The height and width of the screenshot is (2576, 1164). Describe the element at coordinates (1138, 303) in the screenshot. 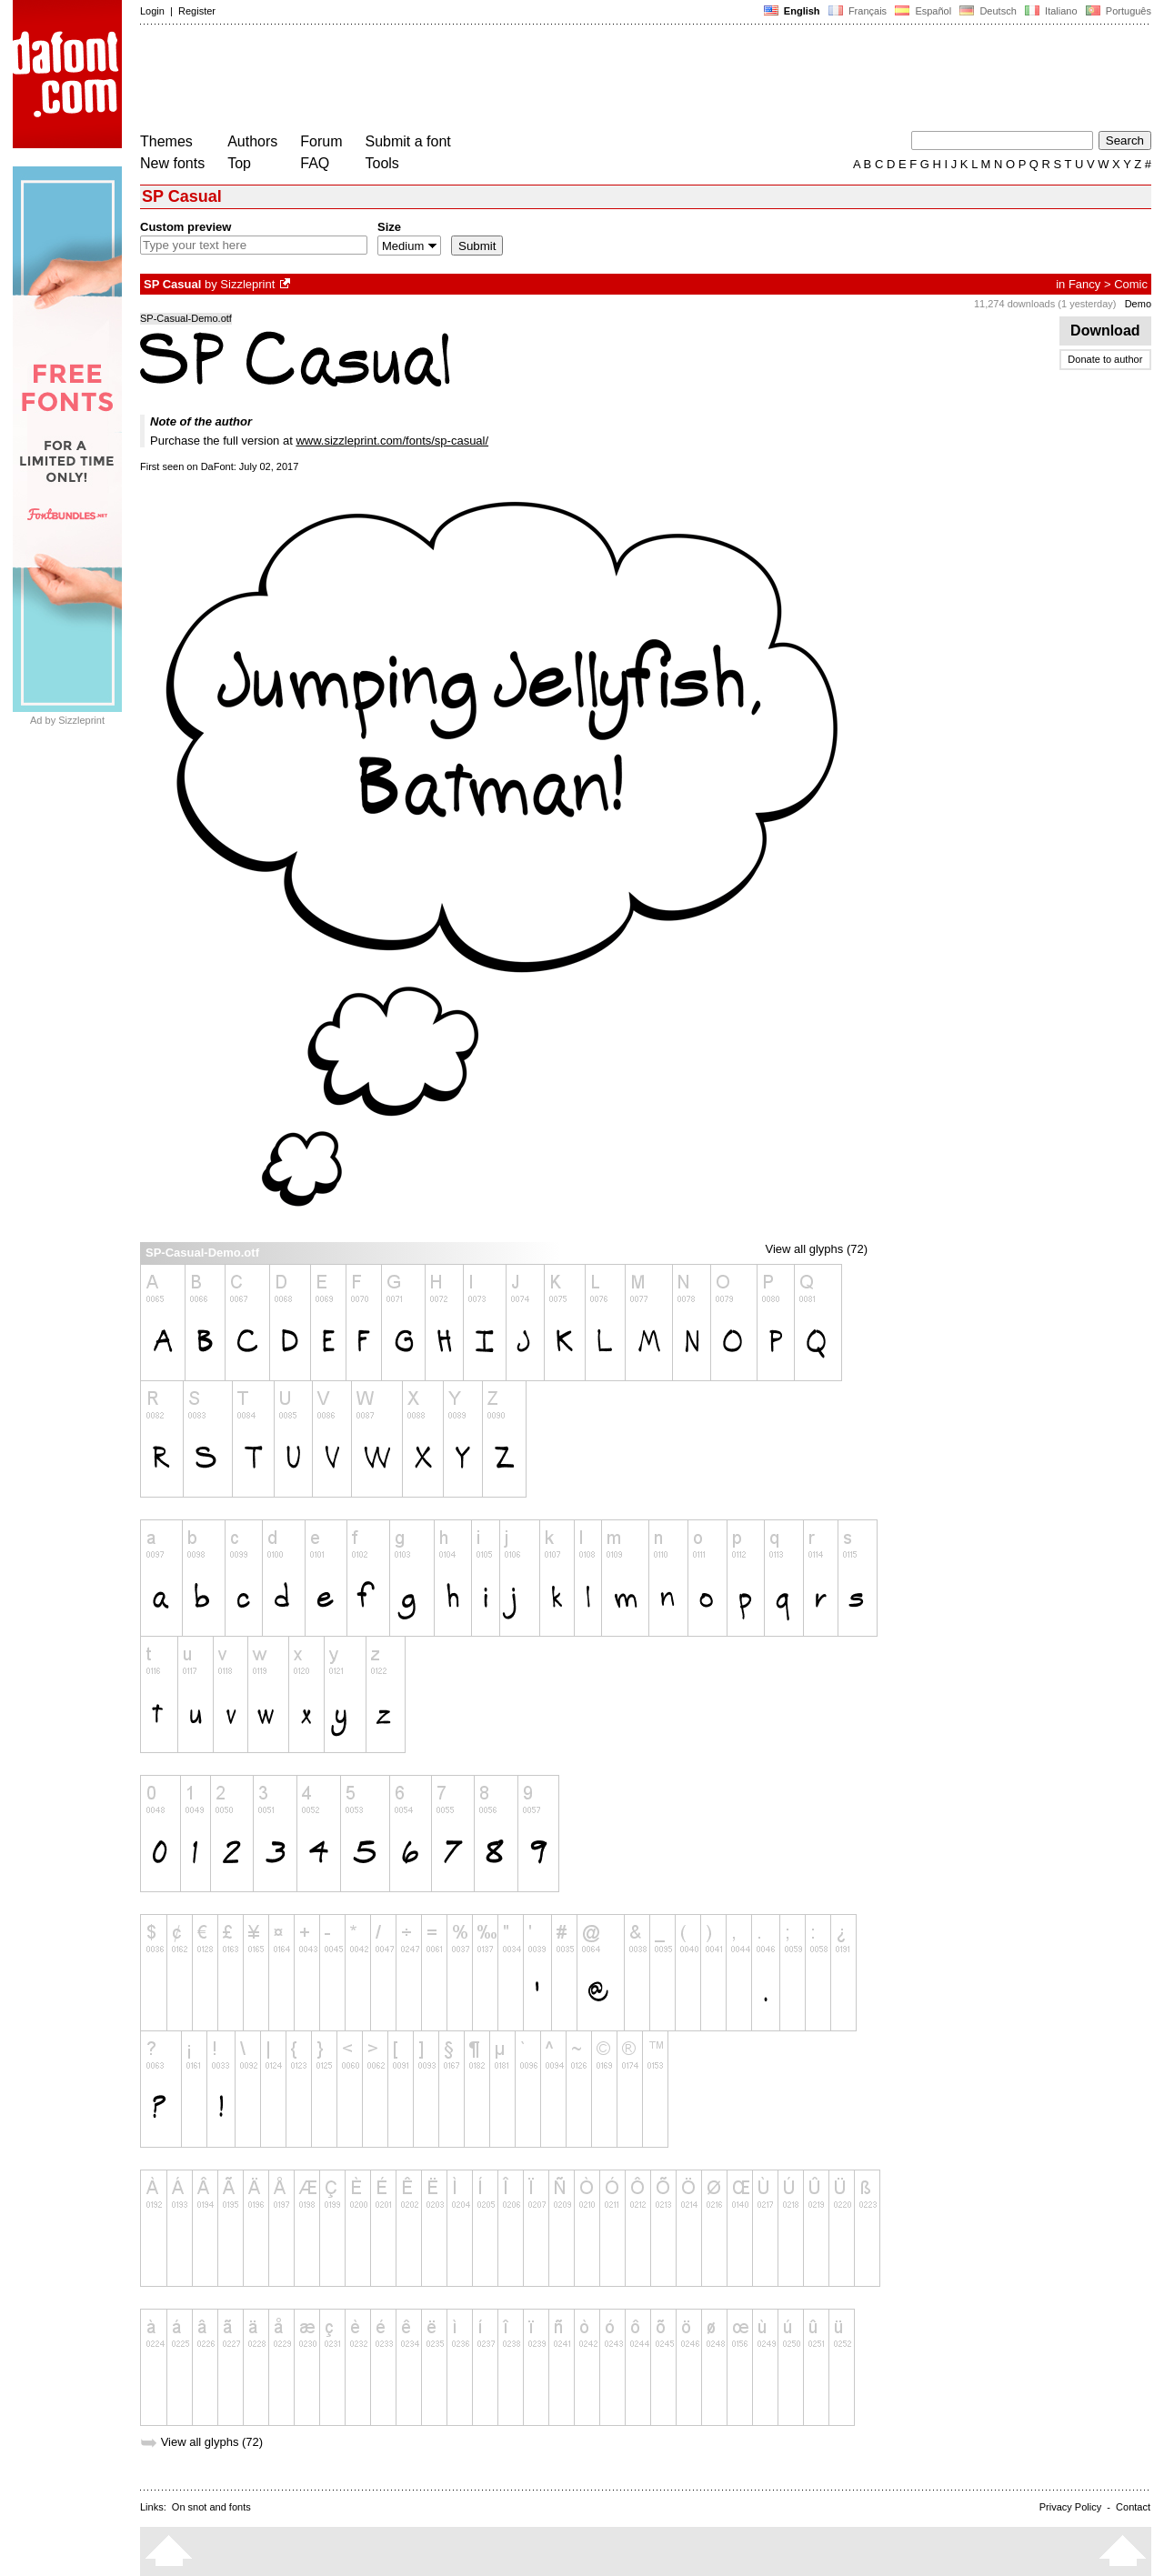

I see `Demo` at that location.